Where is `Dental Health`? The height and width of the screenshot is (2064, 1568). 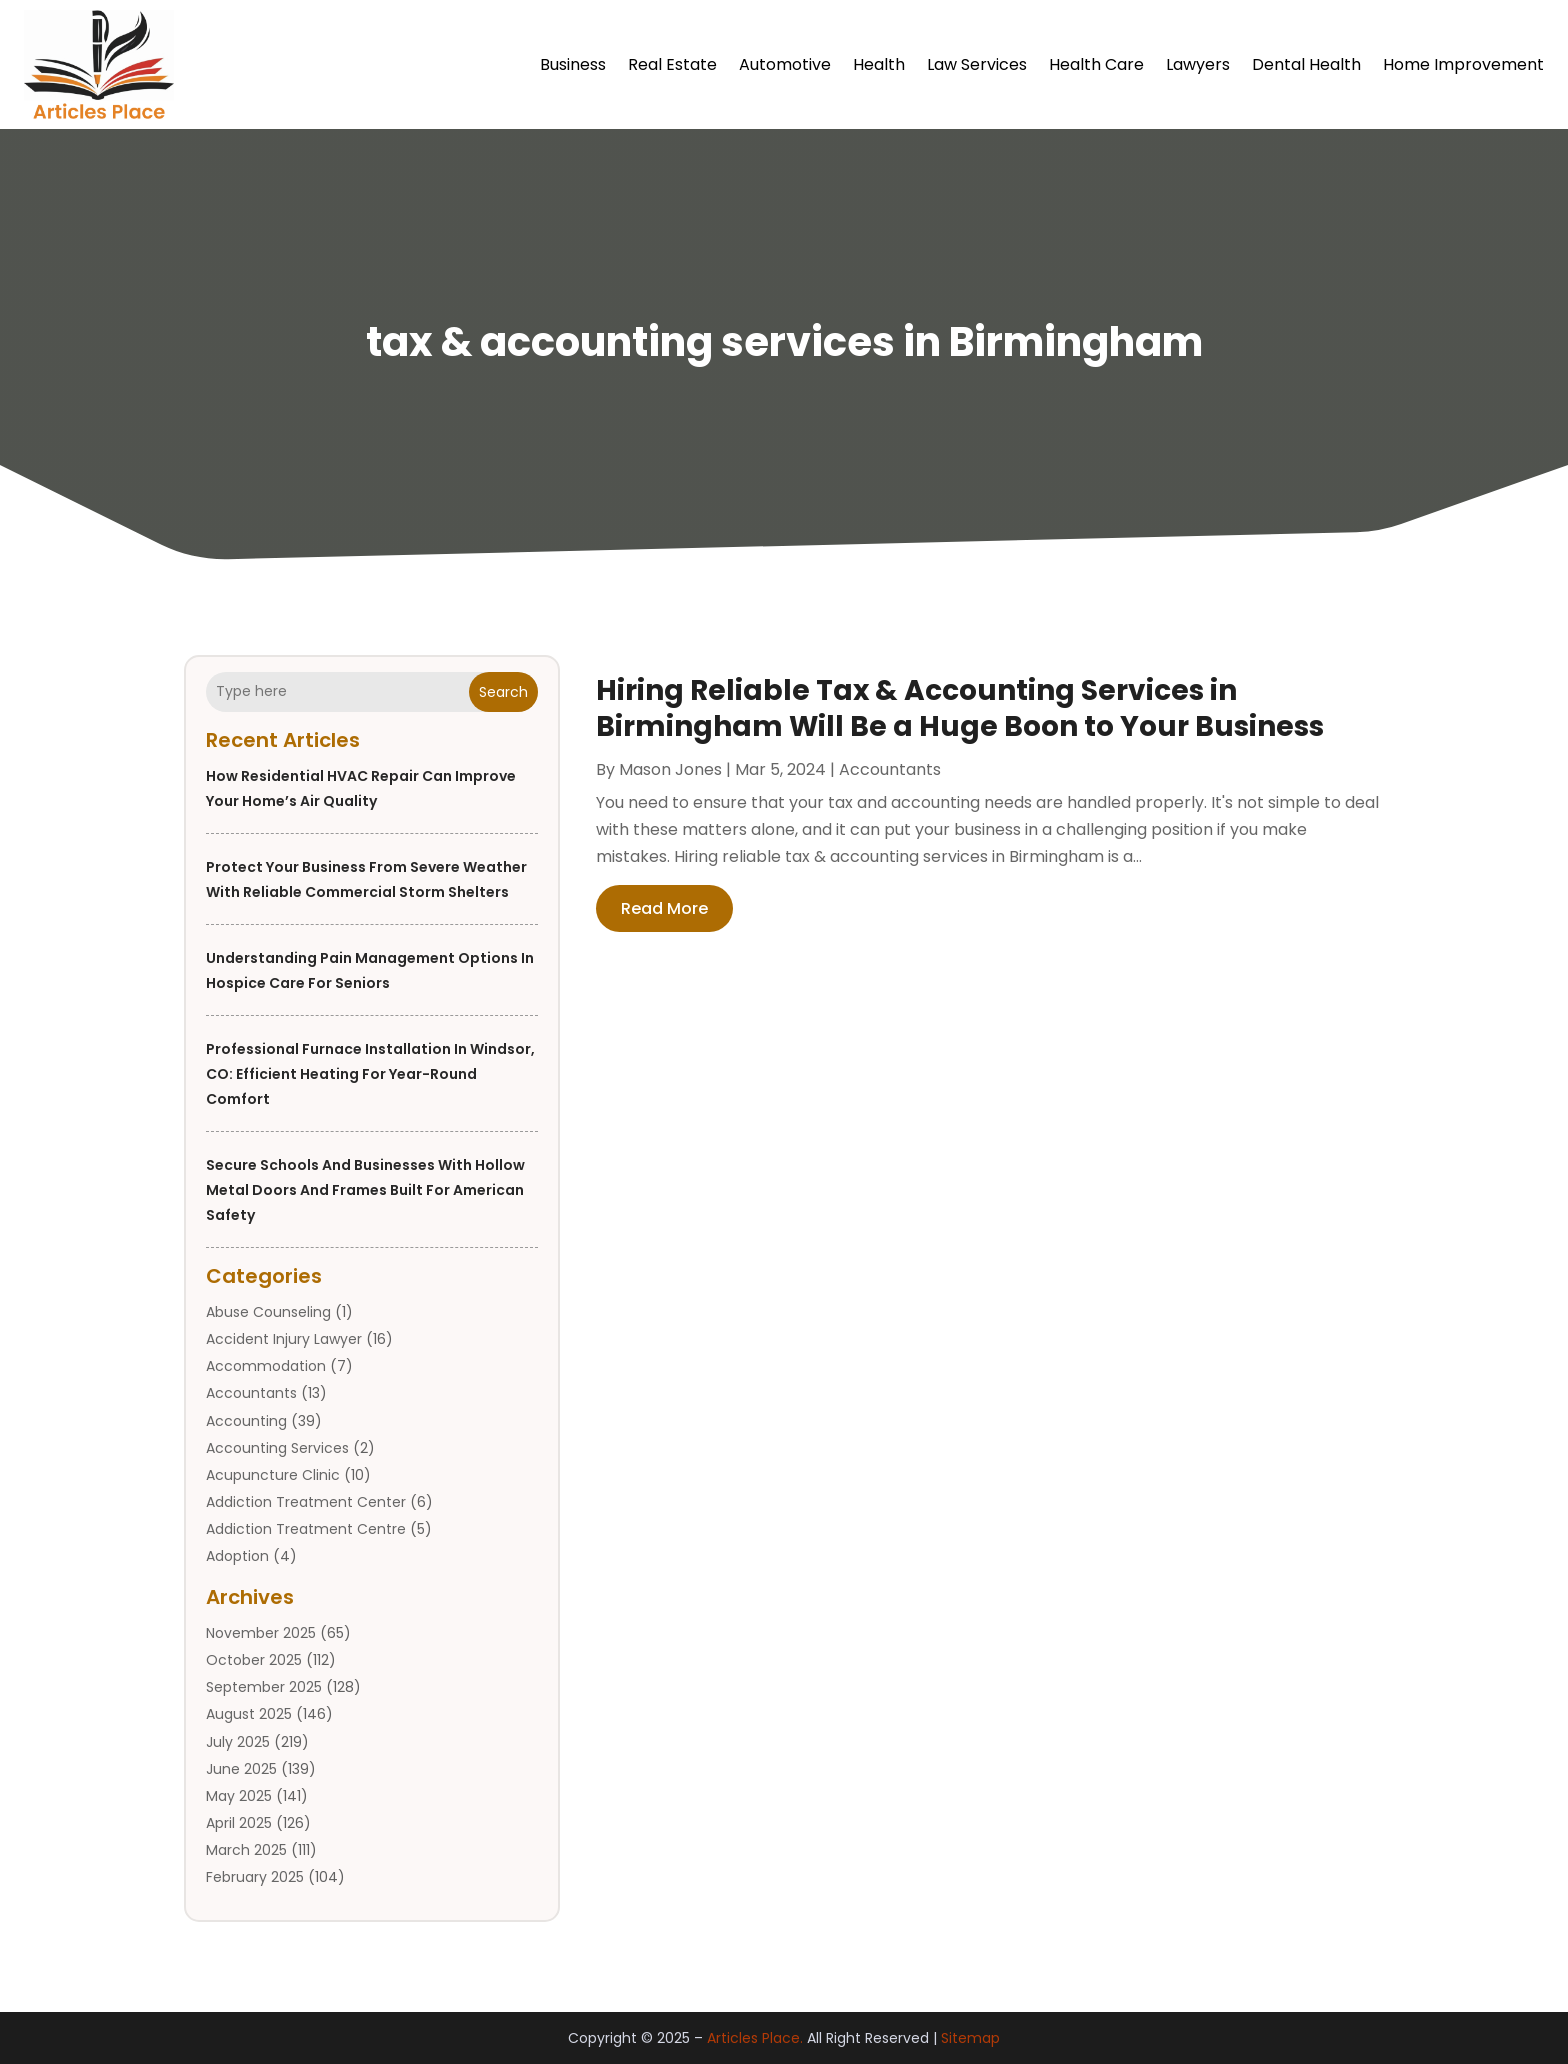 Dental Health is located at coordinates (1306, 64).